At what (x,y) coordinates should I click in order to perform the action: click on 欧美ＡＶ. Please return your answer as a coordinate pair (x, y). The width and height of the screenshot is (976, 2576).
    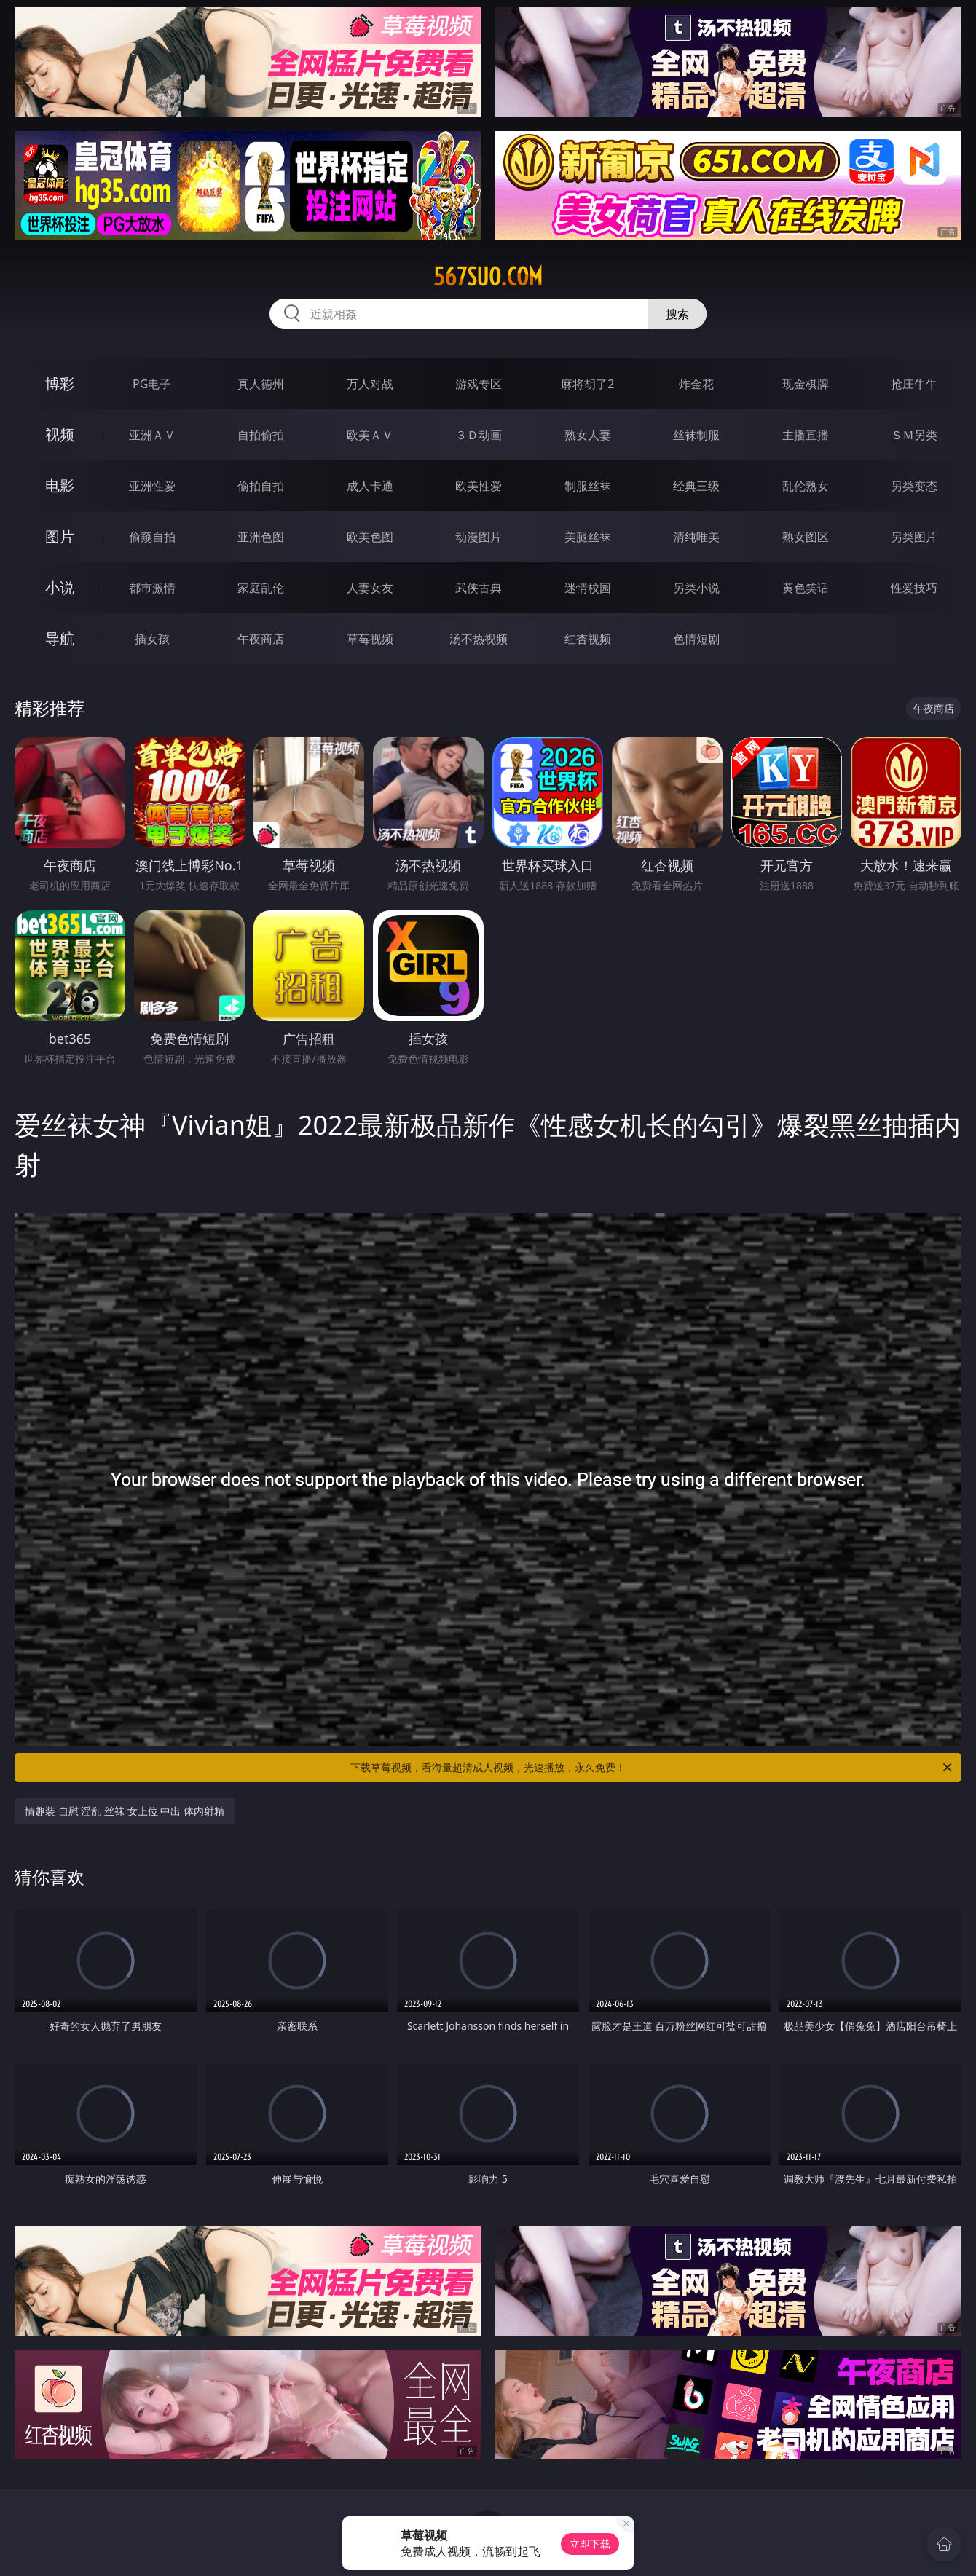
    Looking at the image, I should click on (370, 435).